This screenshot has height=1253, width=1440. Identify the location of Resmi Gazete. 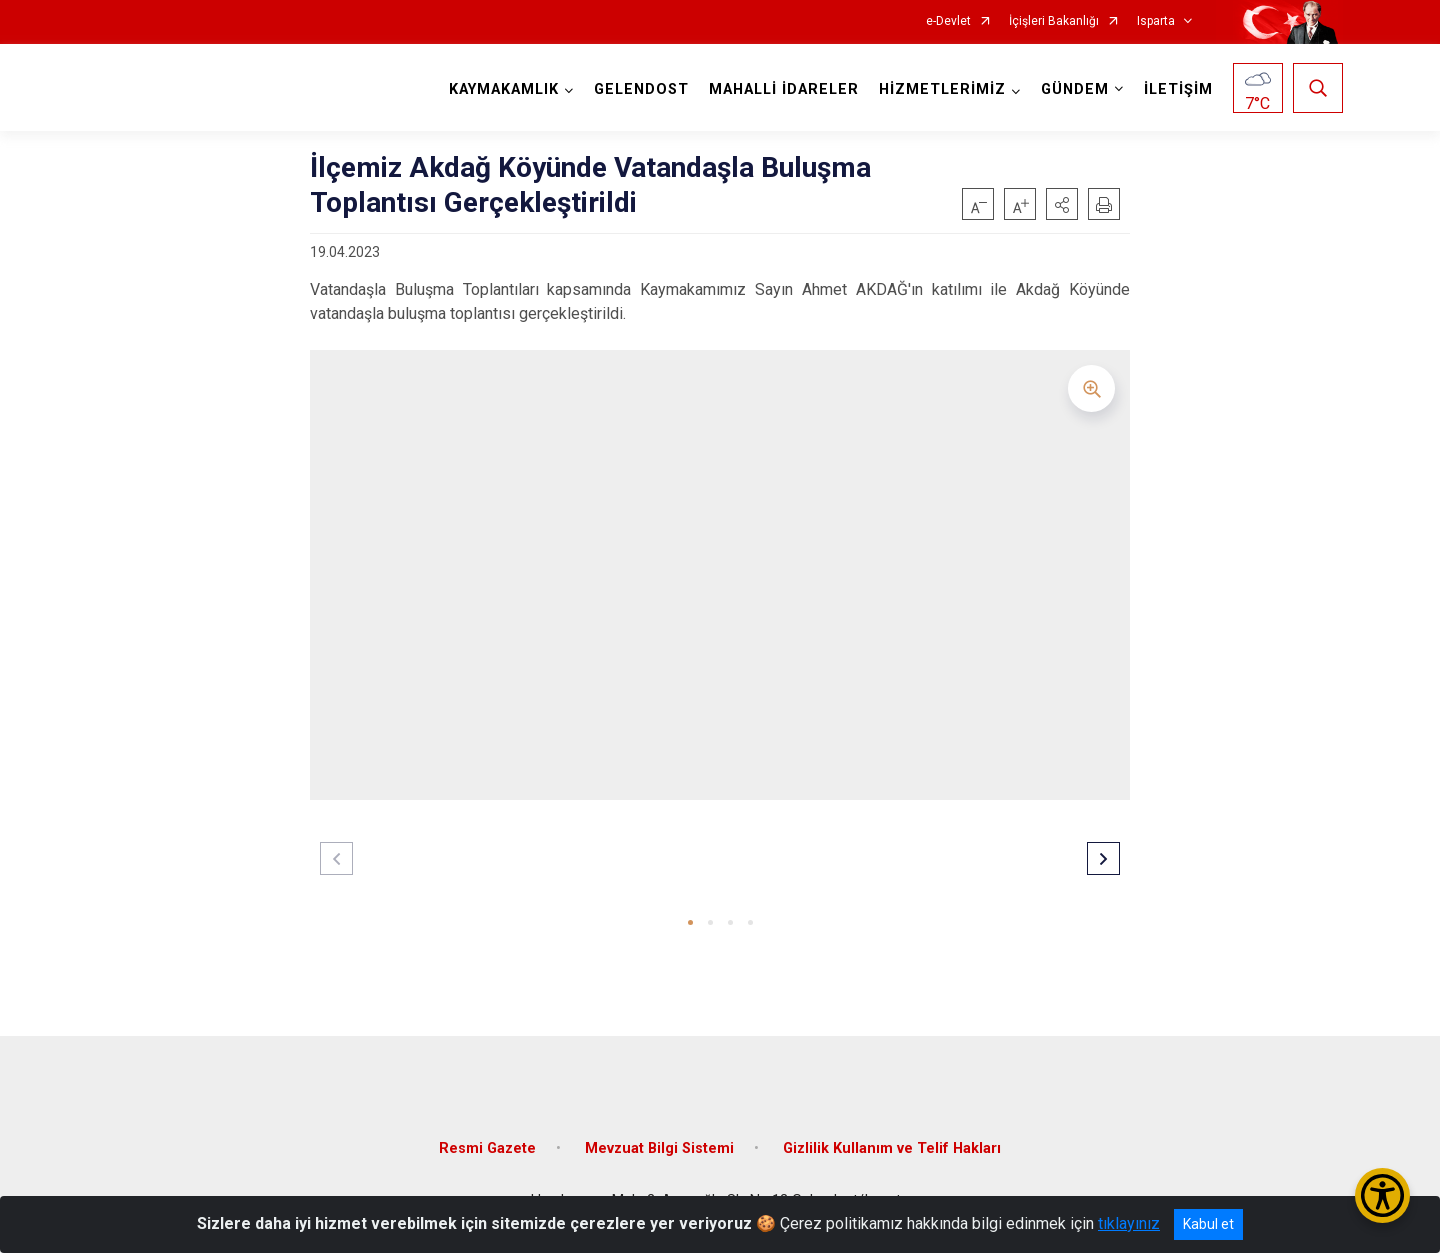
(487, 1148).